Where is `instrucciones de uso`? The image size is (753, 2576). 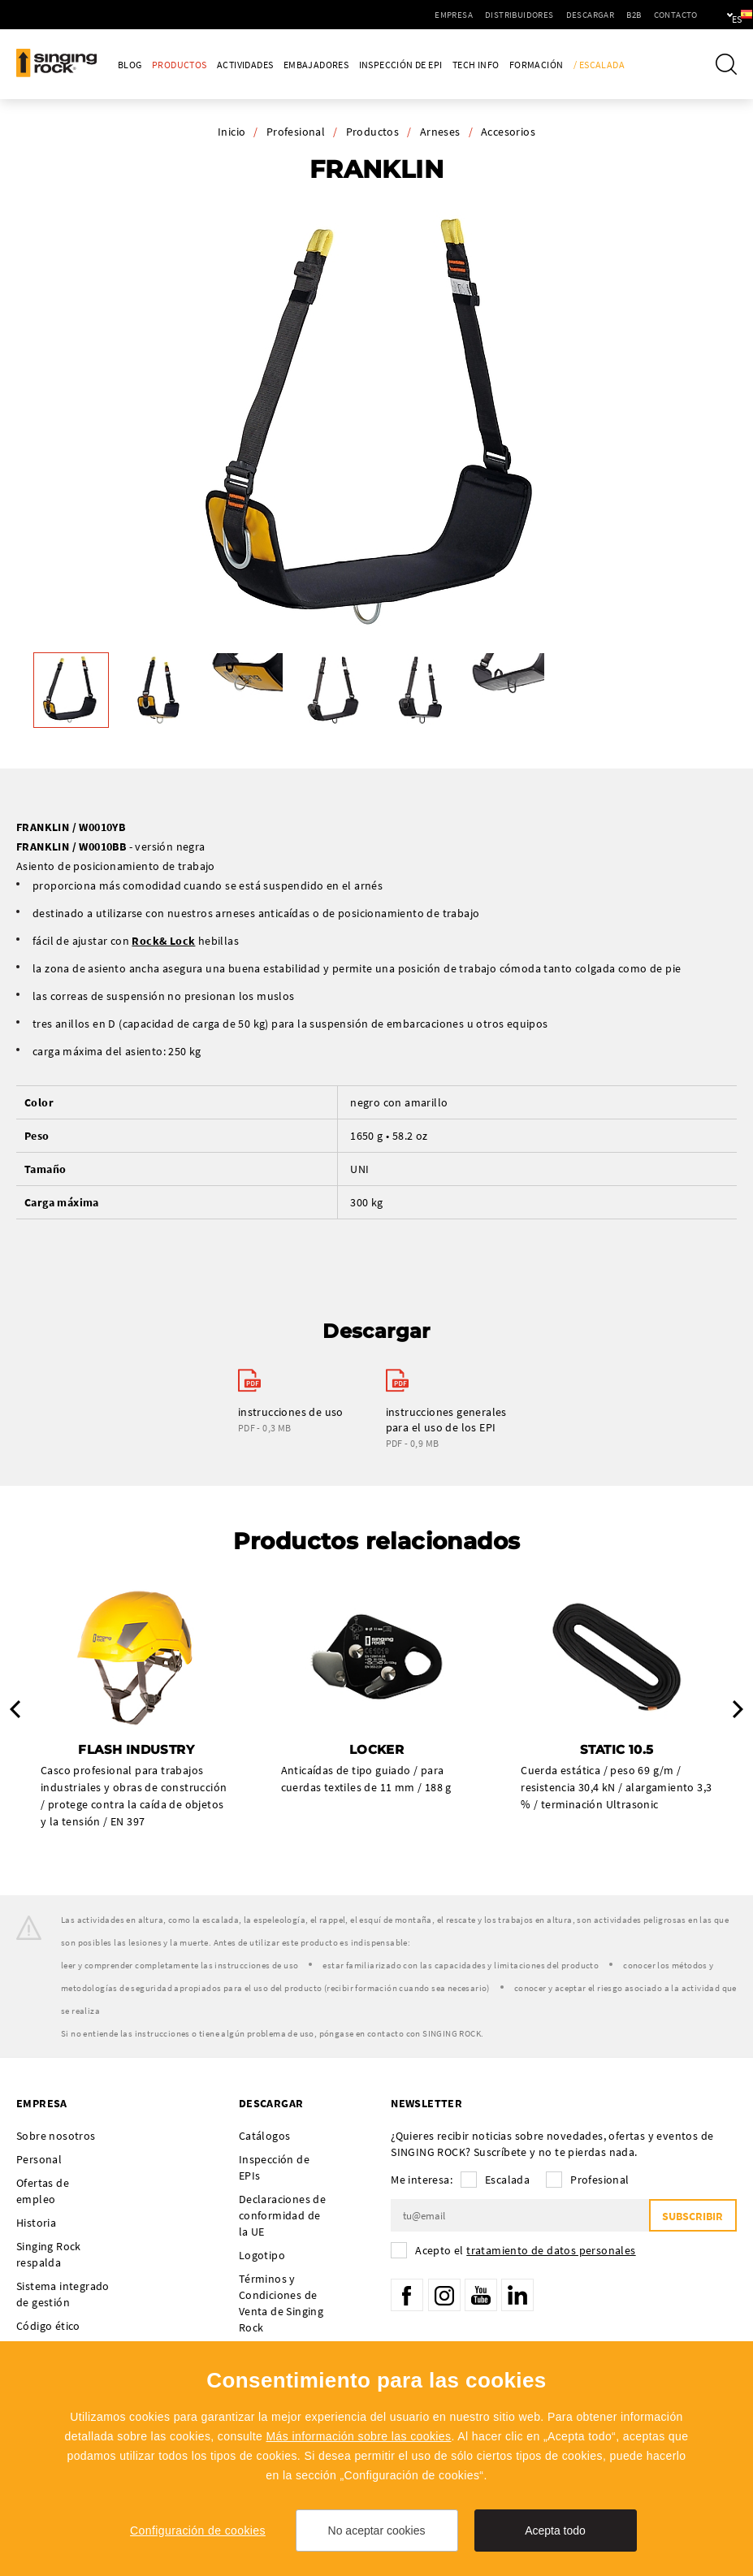 instrucciones de uso is located at coordinates (291, 1412).